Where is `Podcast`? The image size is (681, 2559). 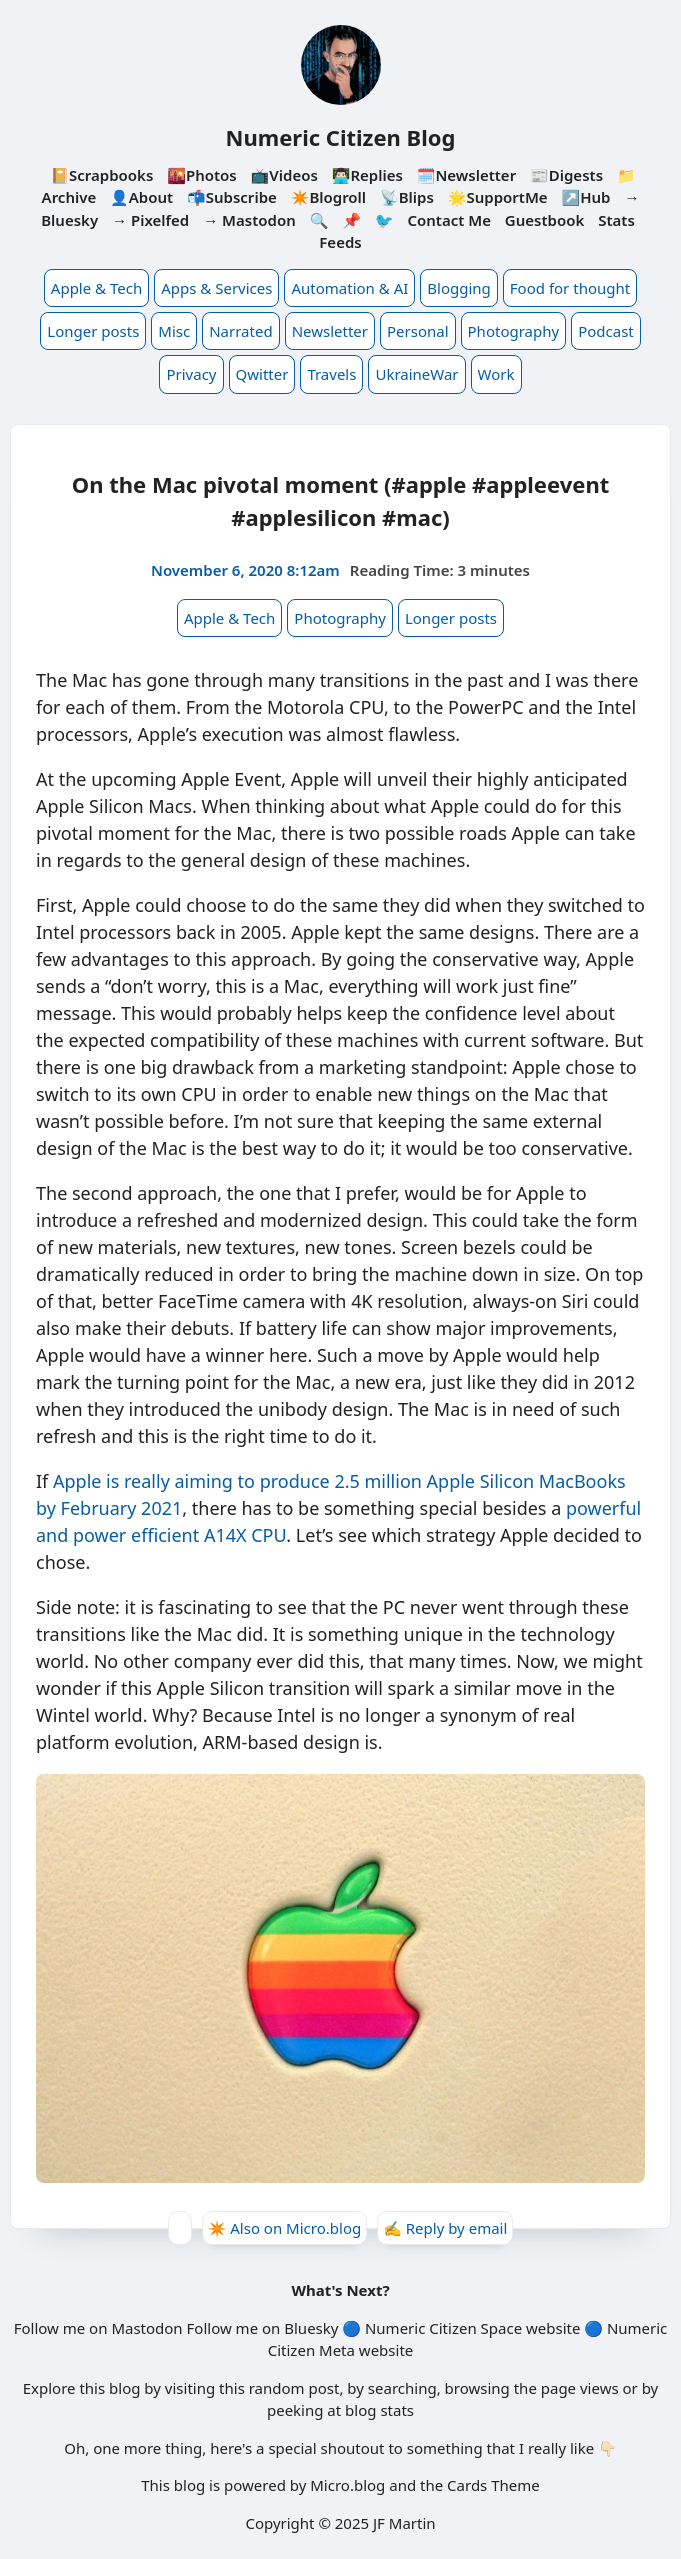
Podcast is located at coordinates (606, 331).